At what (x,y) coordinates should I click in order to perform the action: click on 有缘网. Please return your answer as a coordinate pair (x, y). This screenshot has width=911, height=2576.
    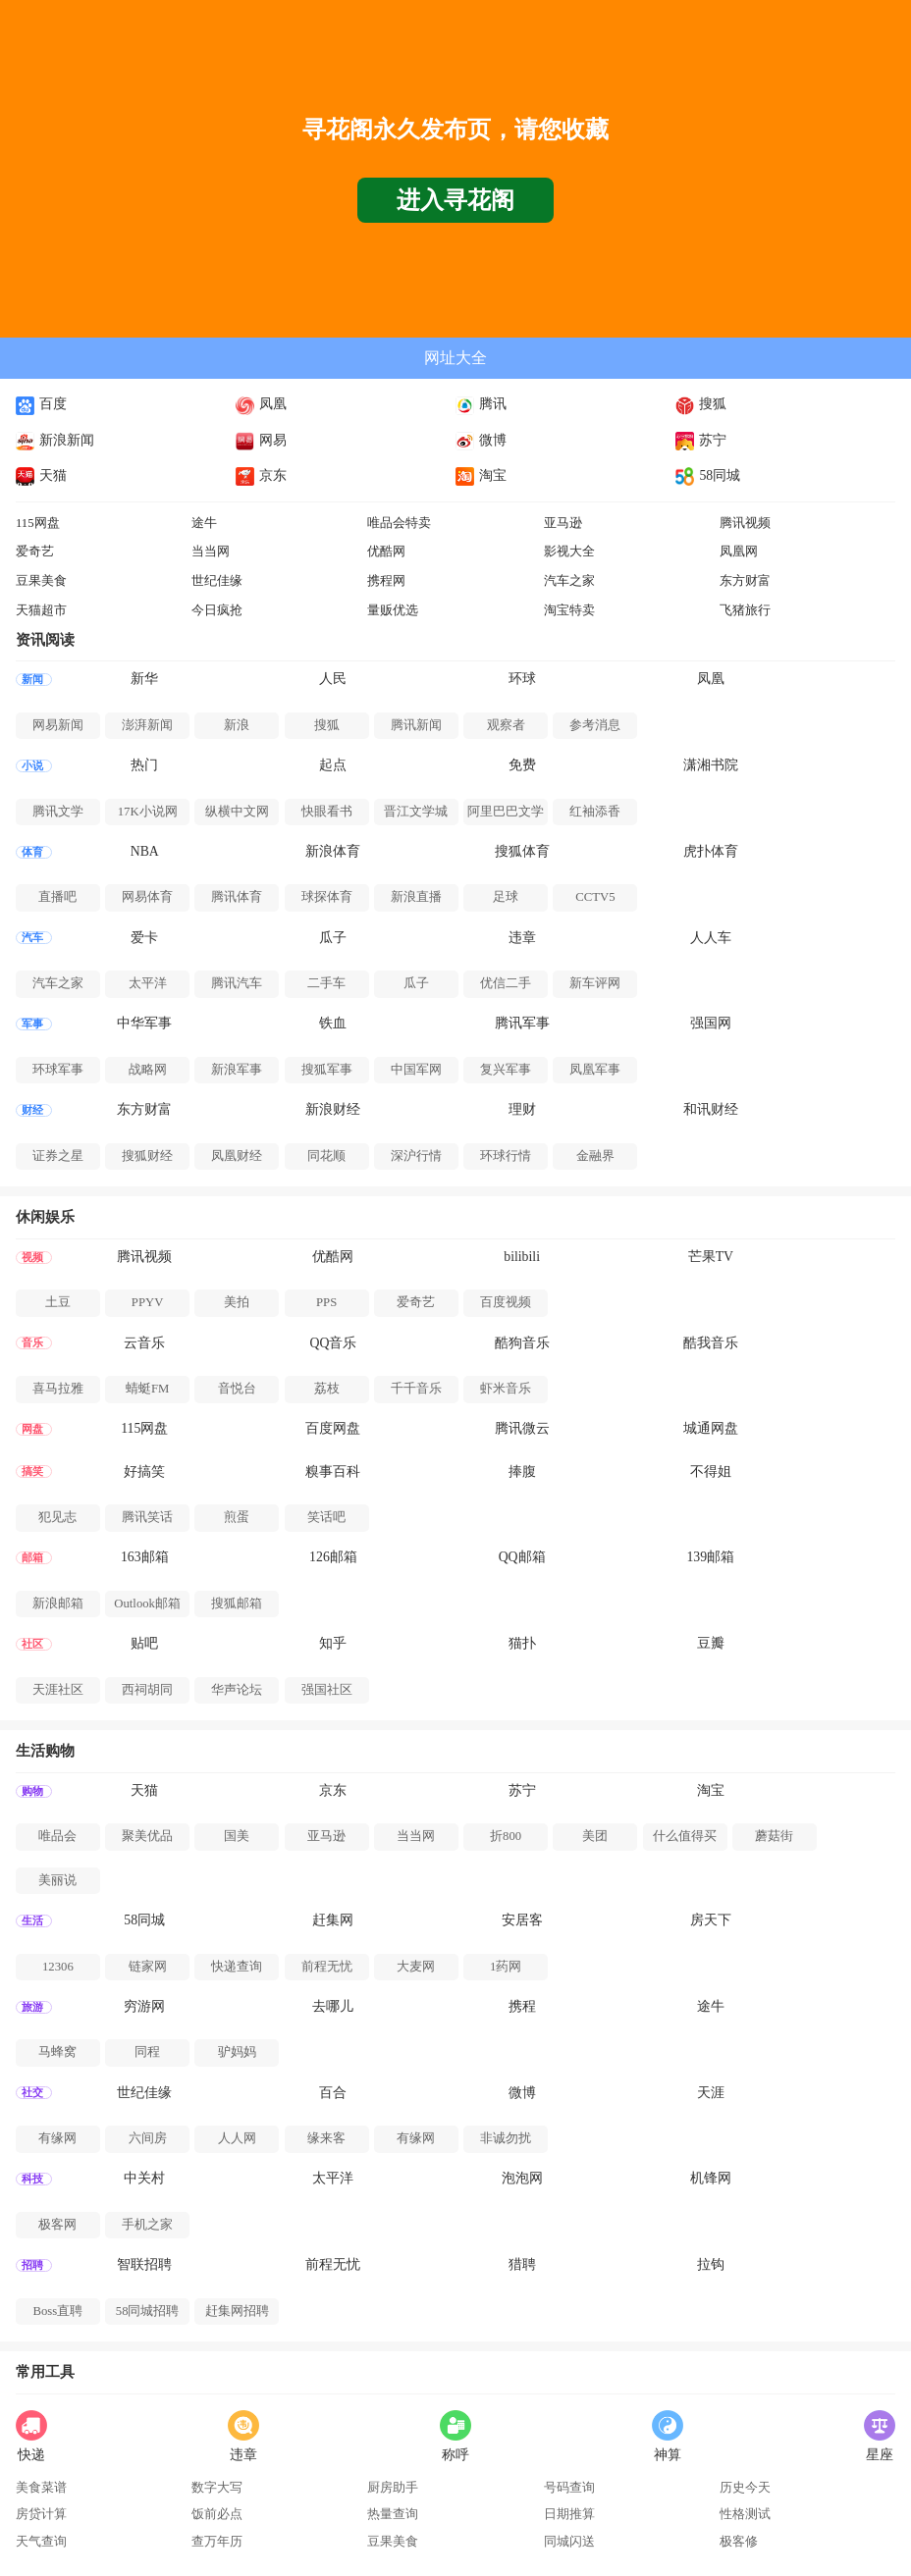
    Looking at the image, I should click on (57, 2138).